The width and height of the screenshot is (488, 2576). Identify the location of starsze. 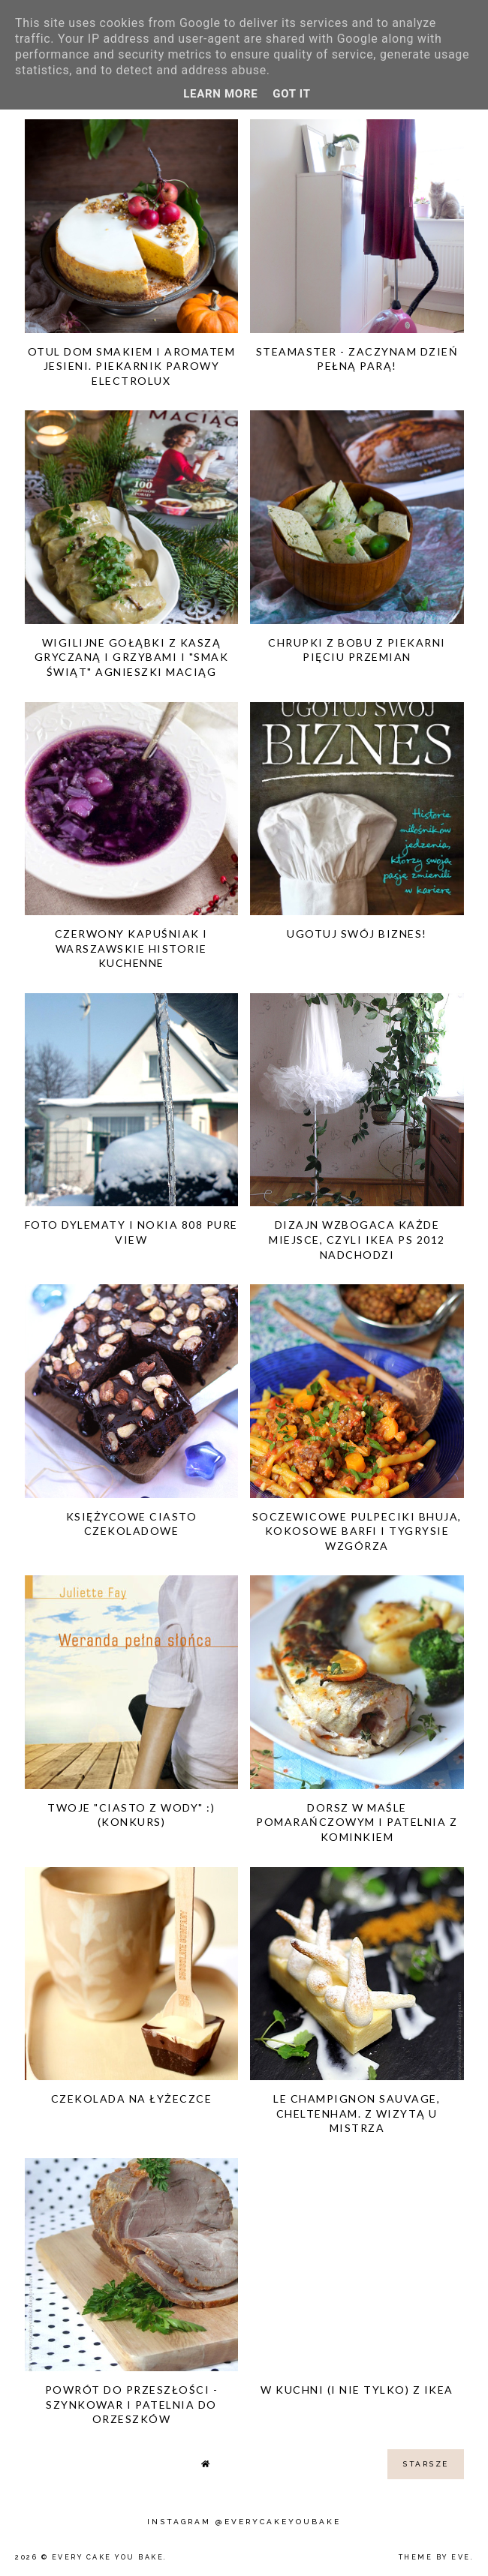
(425, 2464).